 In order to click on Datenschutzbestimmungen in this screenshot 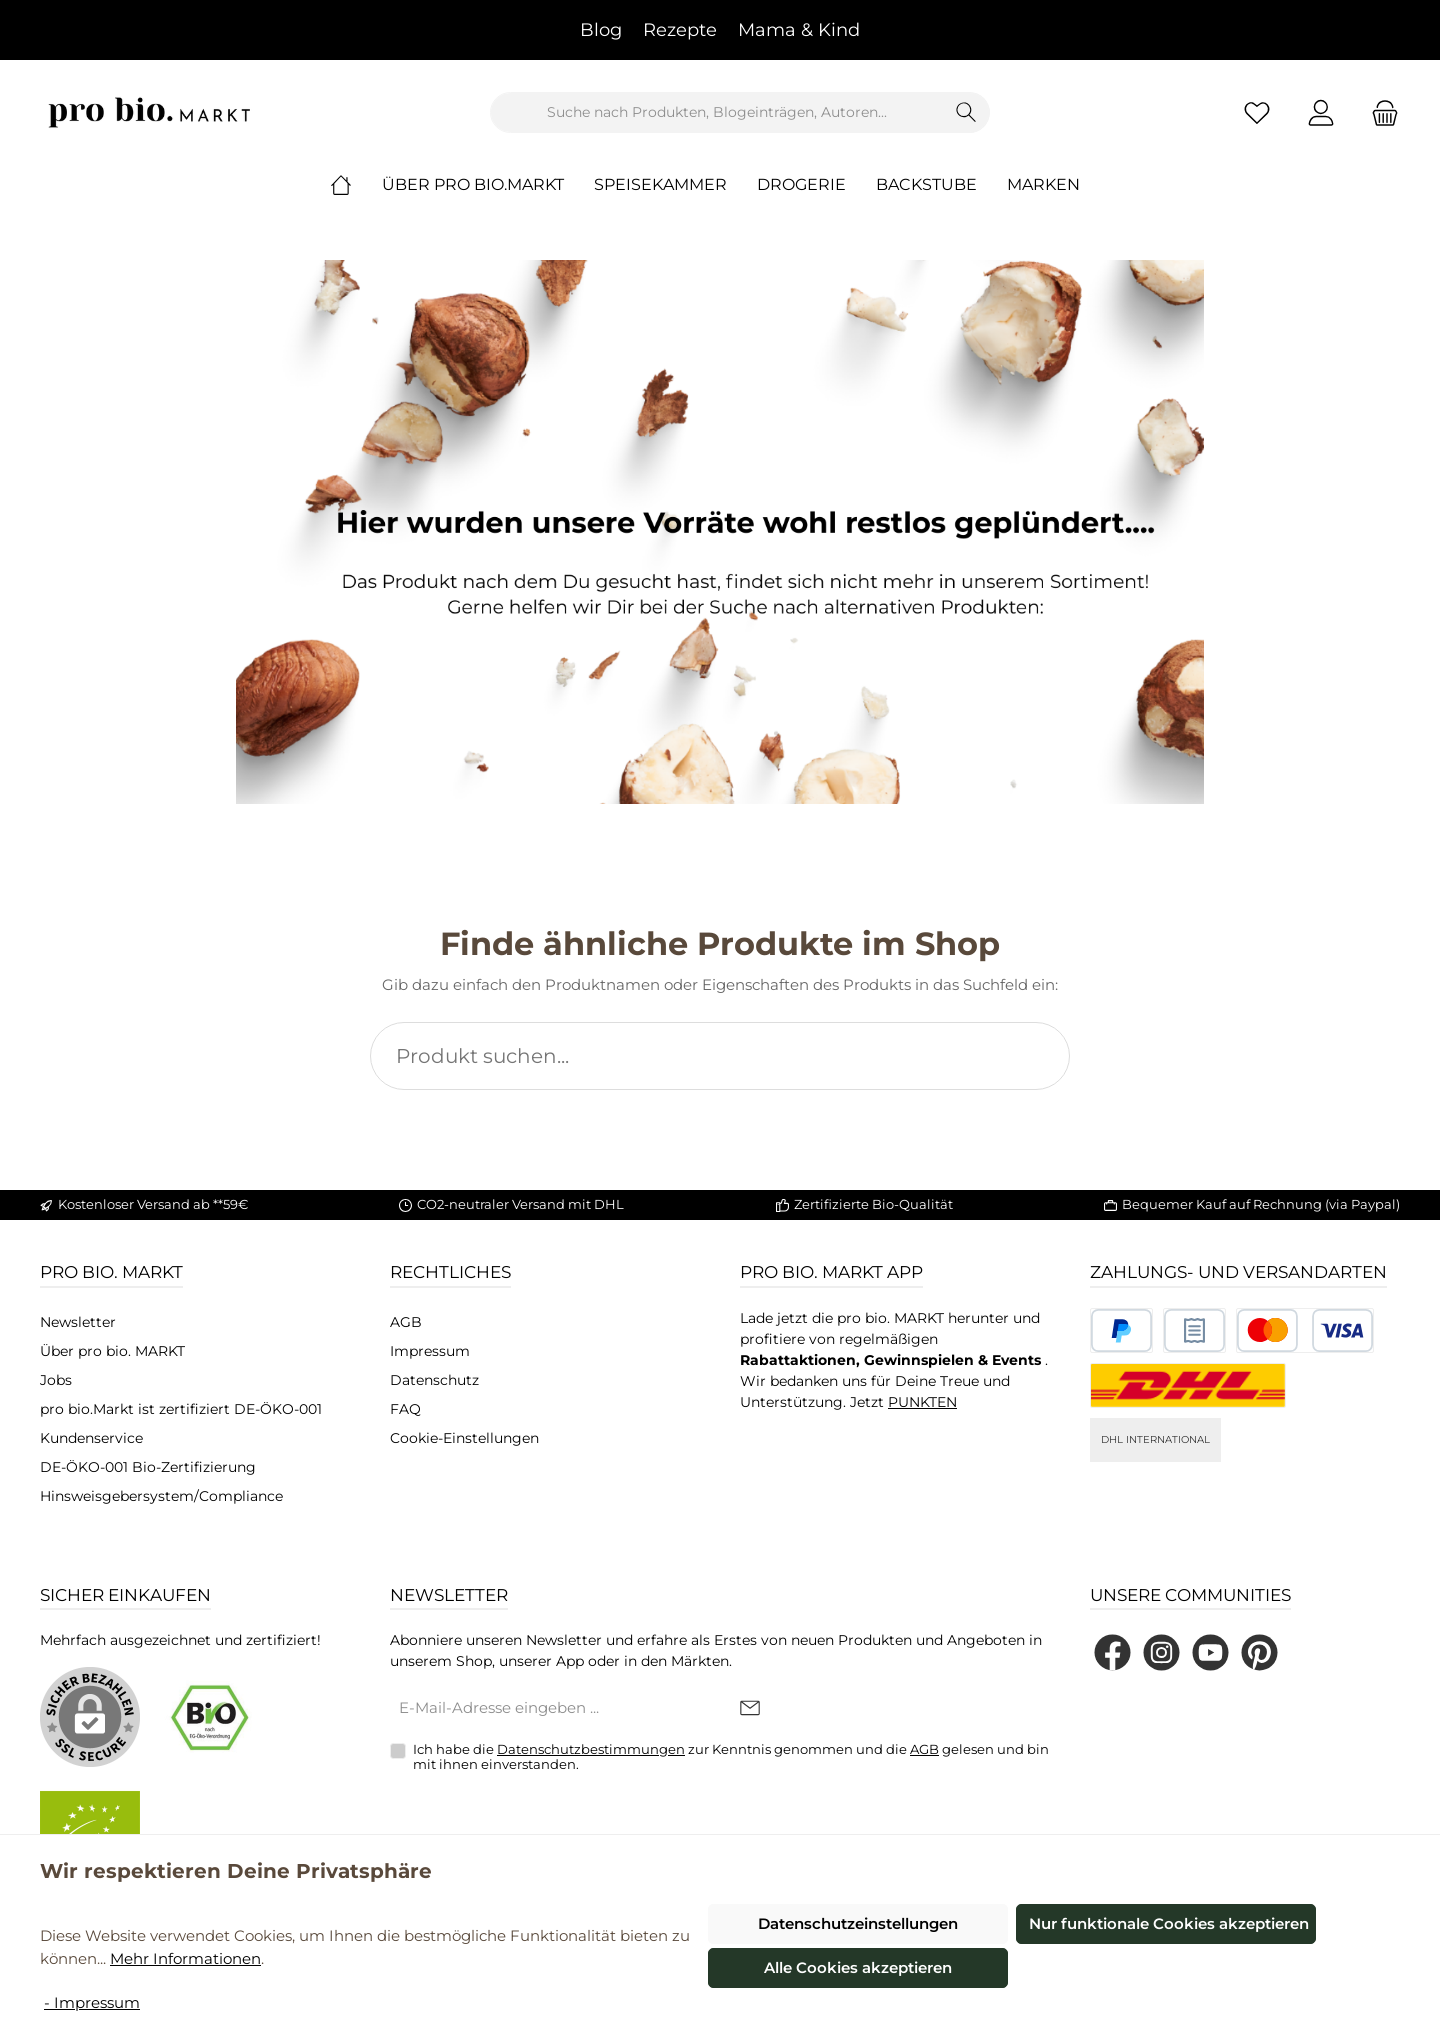, I will do `click(591, 1749)`.